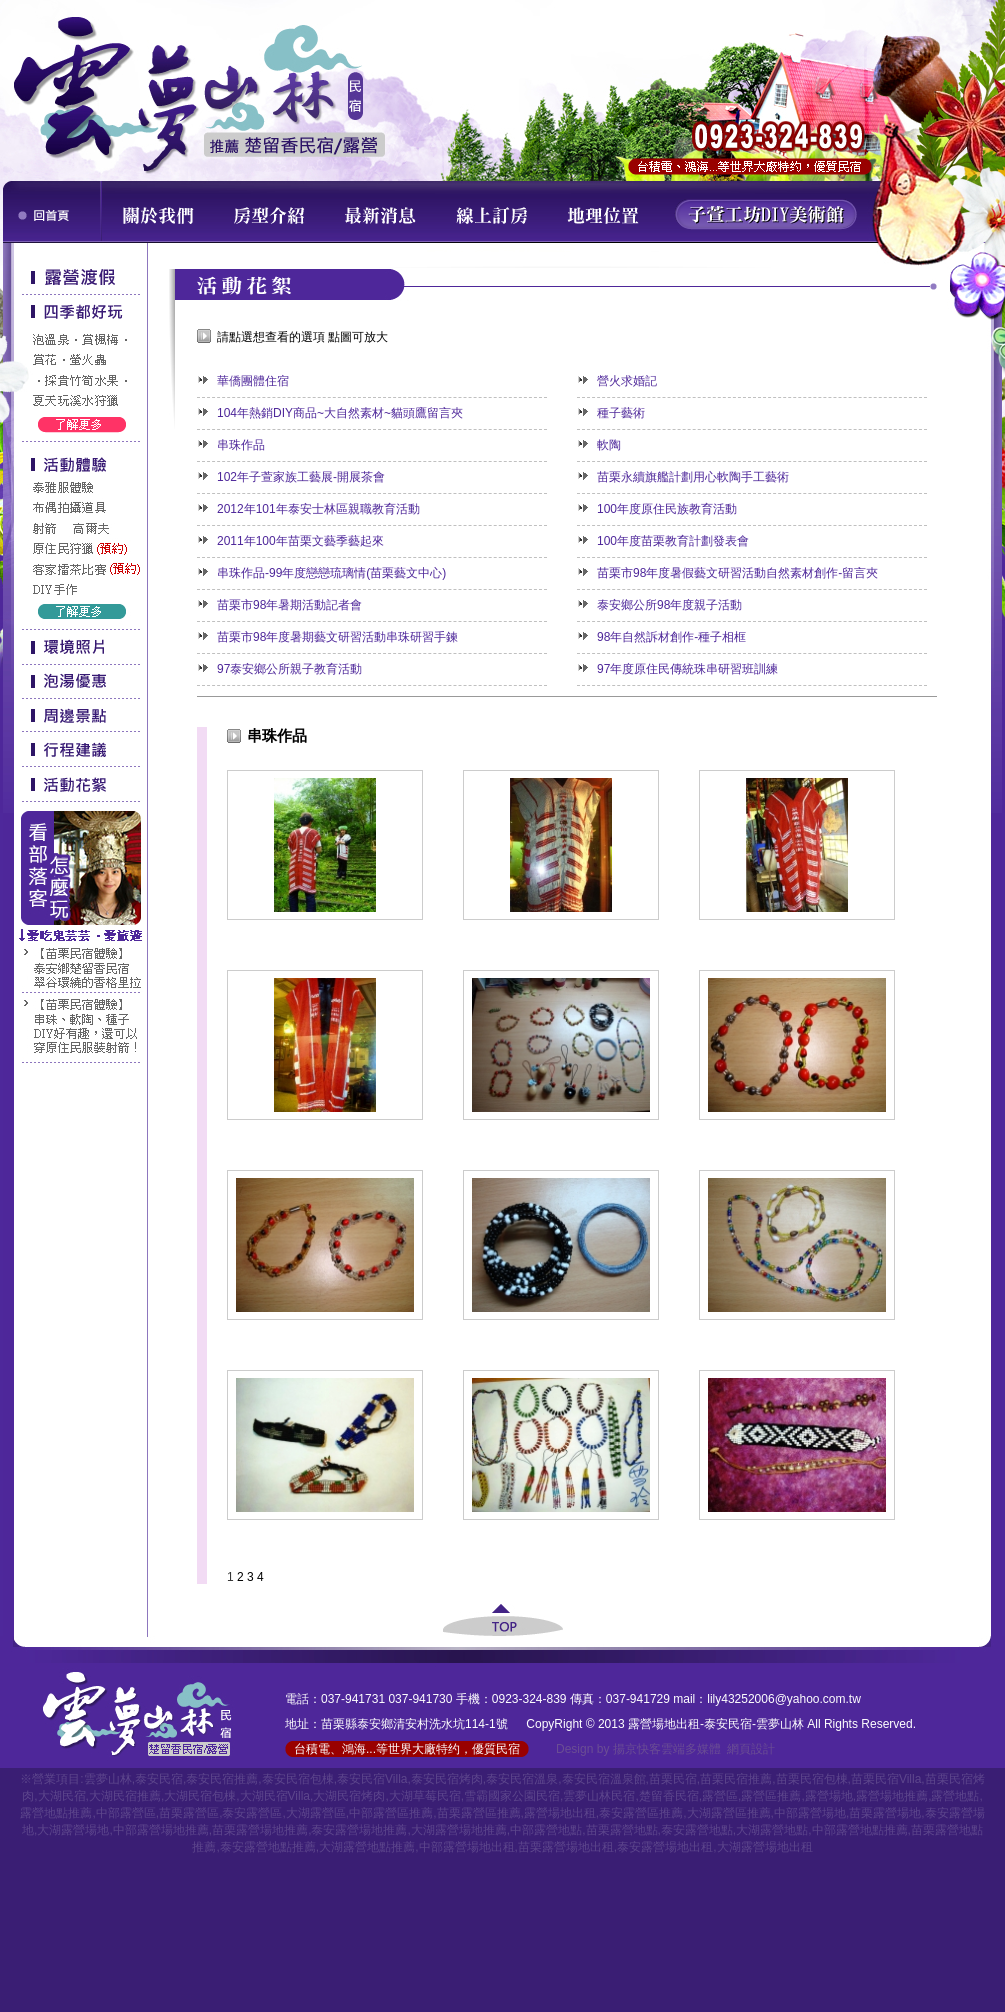 The image size is (1005, 2012). Describe the element at coordinates (73, 1830) in the screenshot. I see `大湖露營場地` at that location.